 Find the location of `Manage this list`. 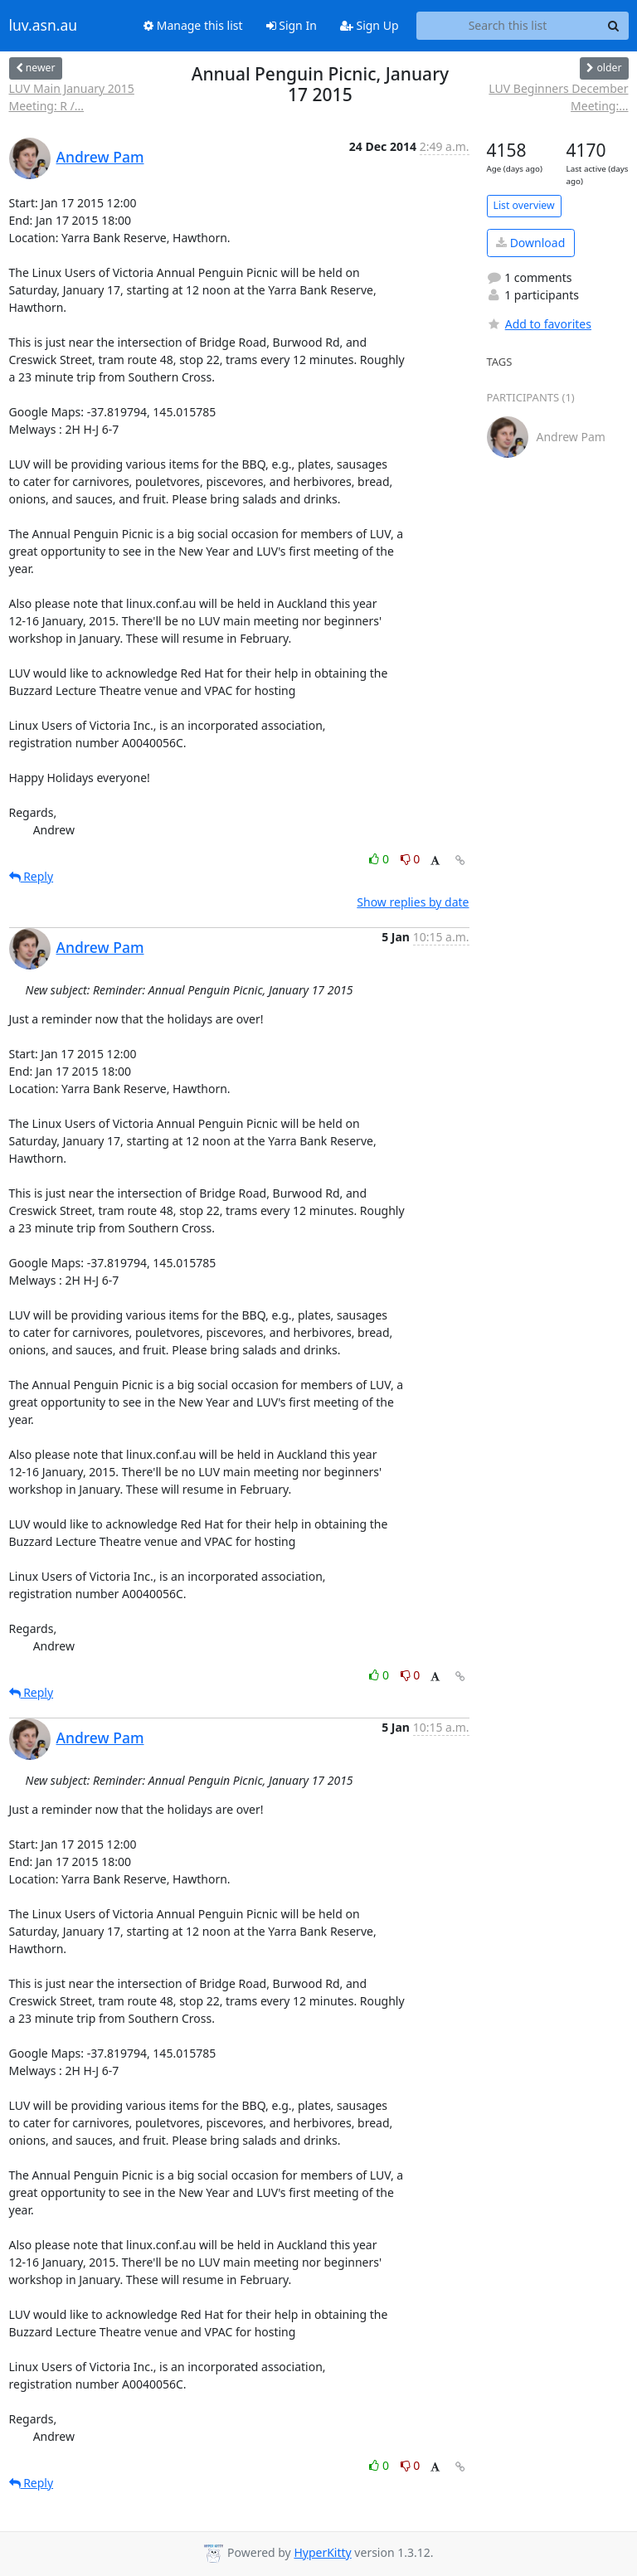

Manage this list is located at coordinates (193, 25).